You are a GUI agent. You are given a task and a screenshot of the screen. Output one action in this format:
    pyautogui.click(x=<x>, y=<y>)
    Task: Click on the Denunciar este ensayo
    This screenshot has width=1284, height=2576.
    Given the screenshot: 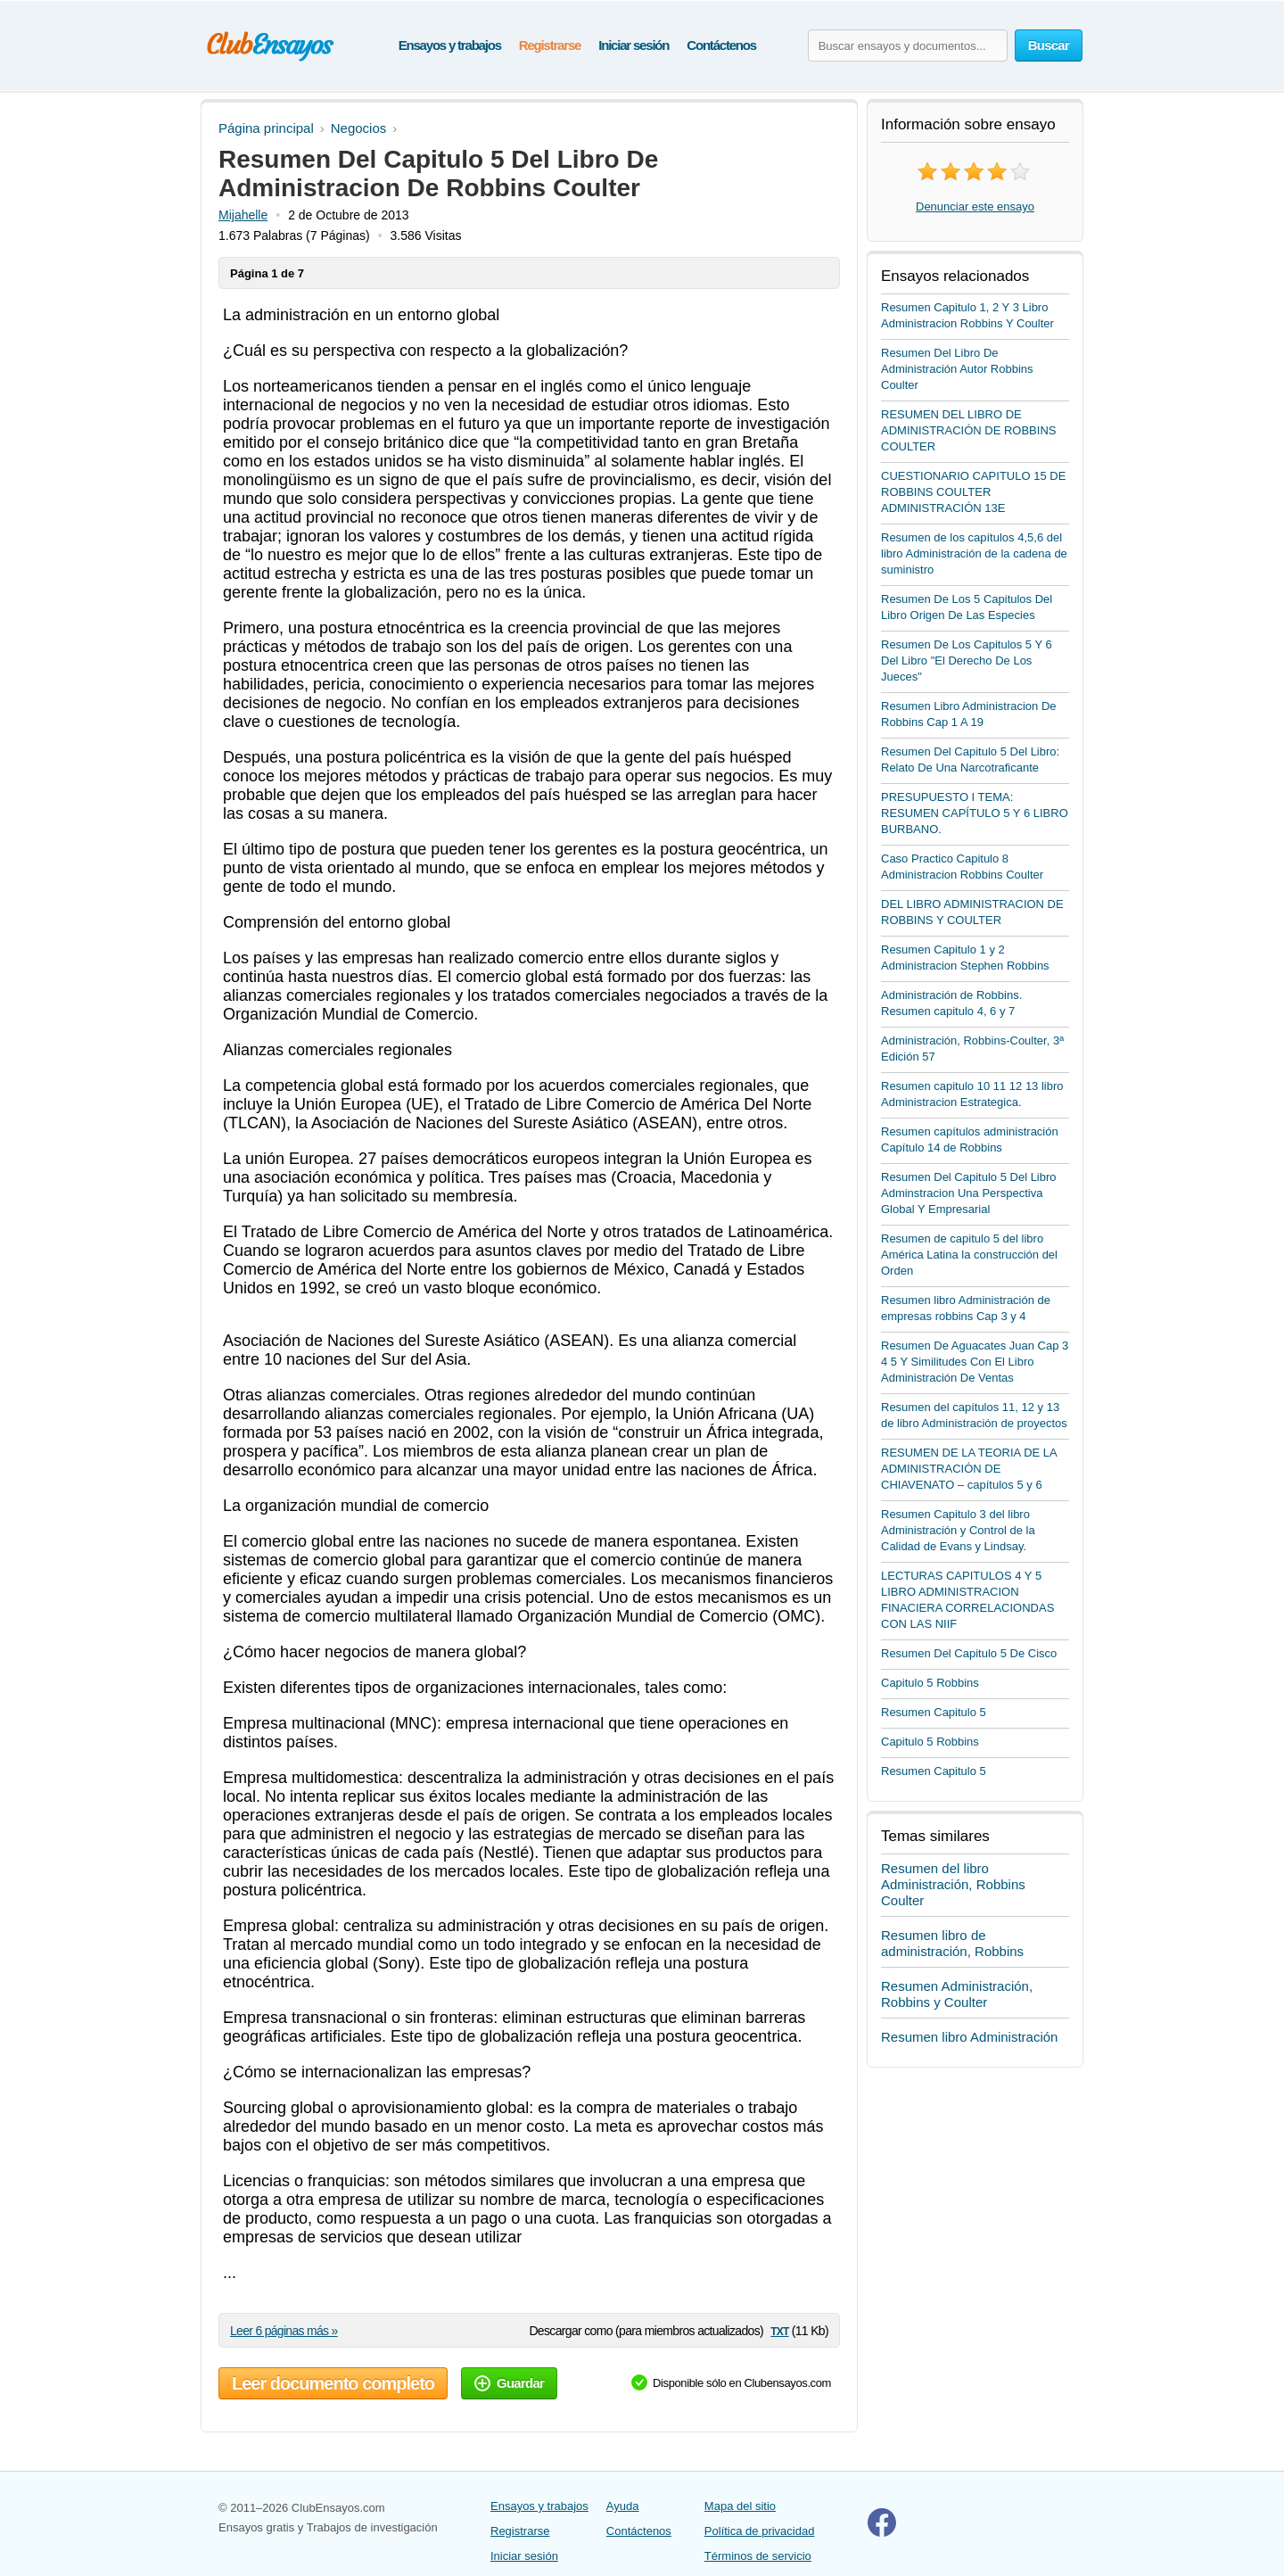 What is the action you would take?
    pyautogui.click(x=975, y=206)
    